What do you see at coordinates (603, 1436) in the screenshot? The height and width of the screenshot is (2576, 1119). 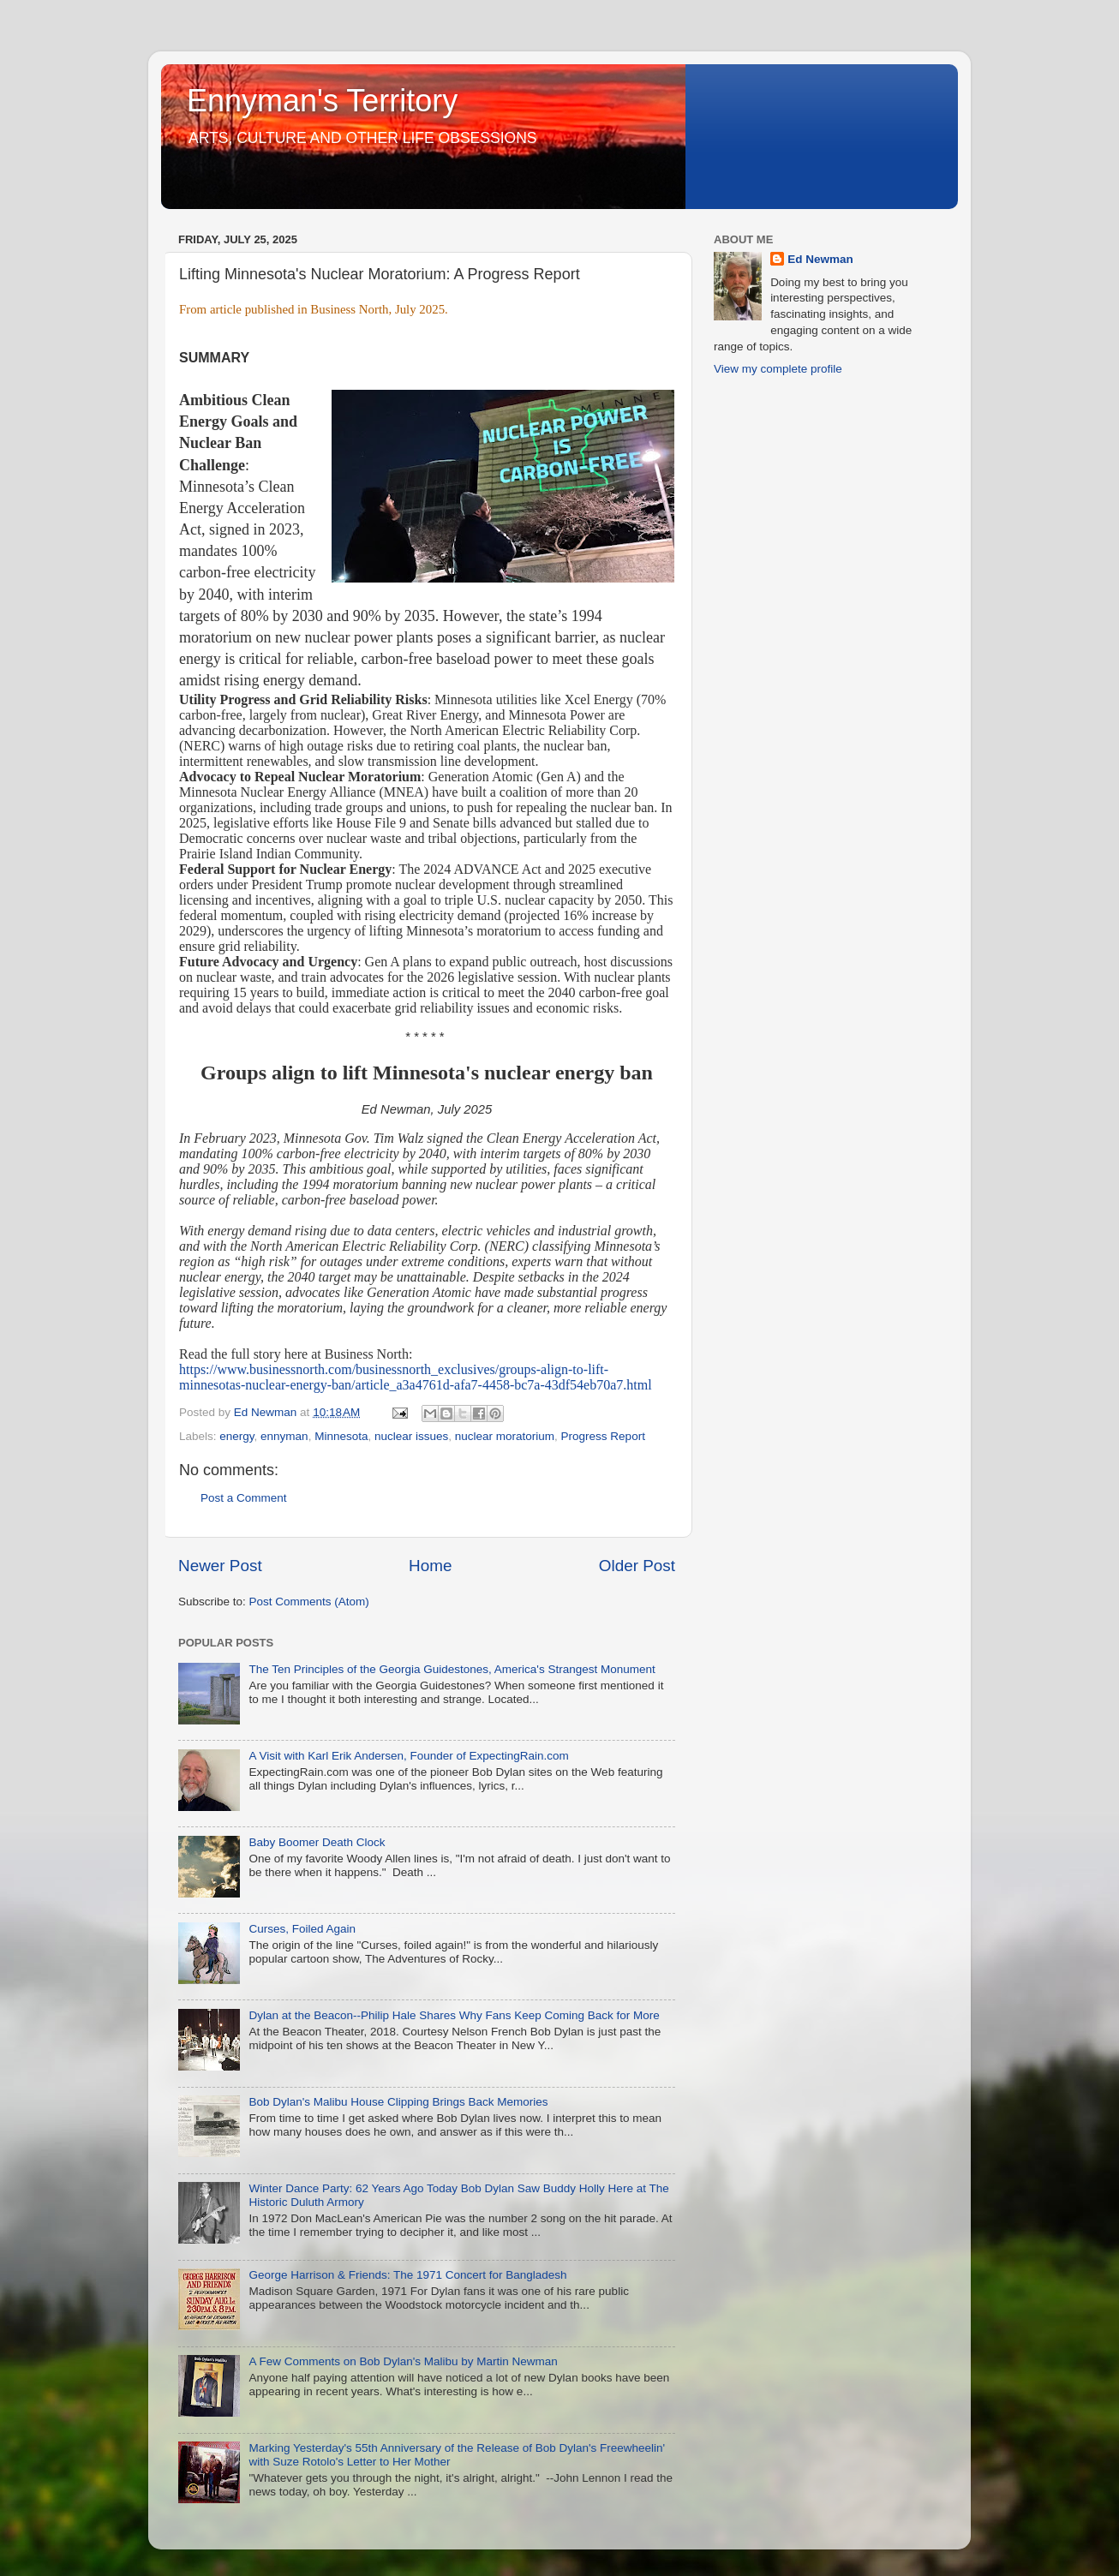 I see `Progress Report` at bounding box center [603, 1436].